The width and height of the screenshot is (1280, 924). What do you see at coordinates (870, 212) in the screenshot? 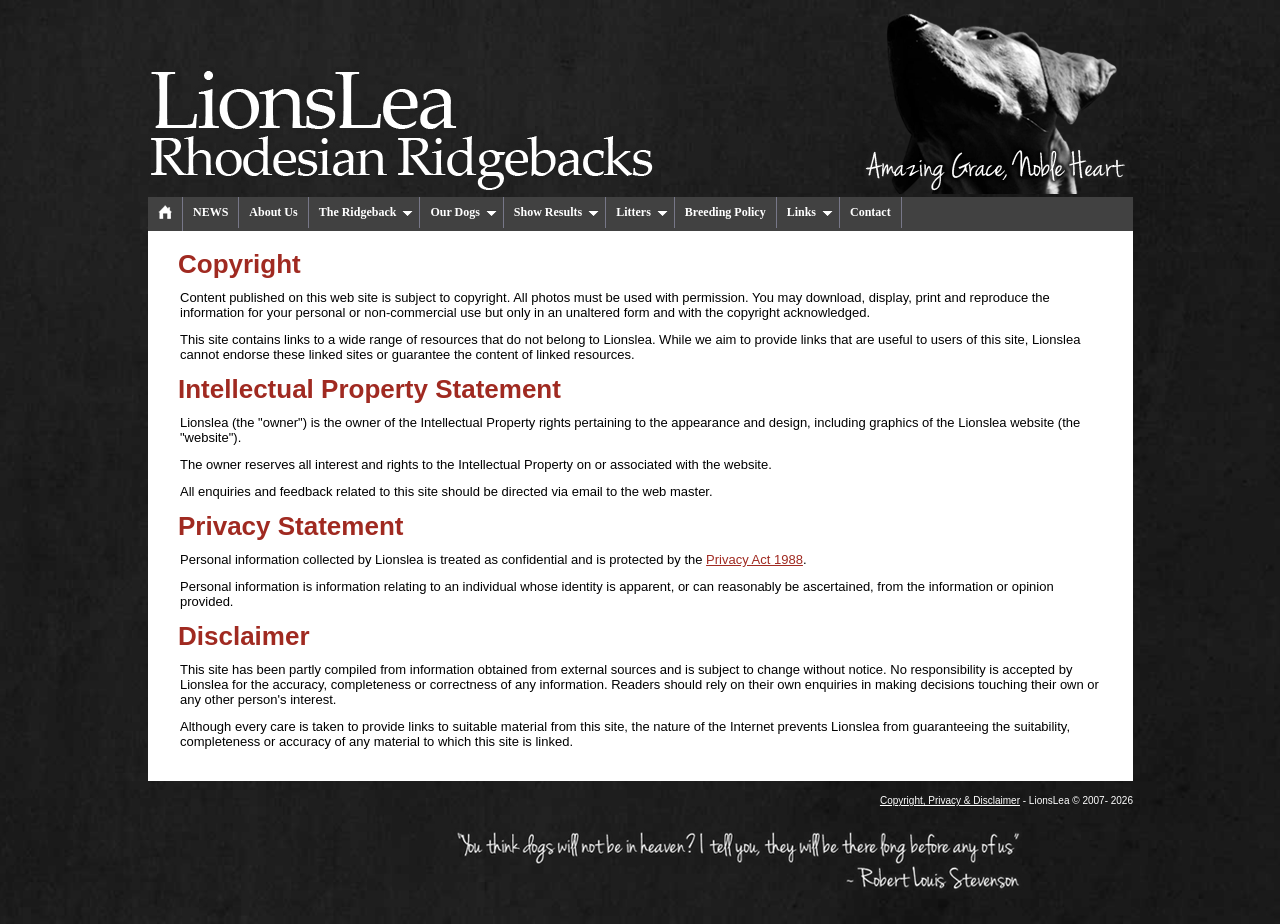
I see `Contact` at bounding box center [870, 212].